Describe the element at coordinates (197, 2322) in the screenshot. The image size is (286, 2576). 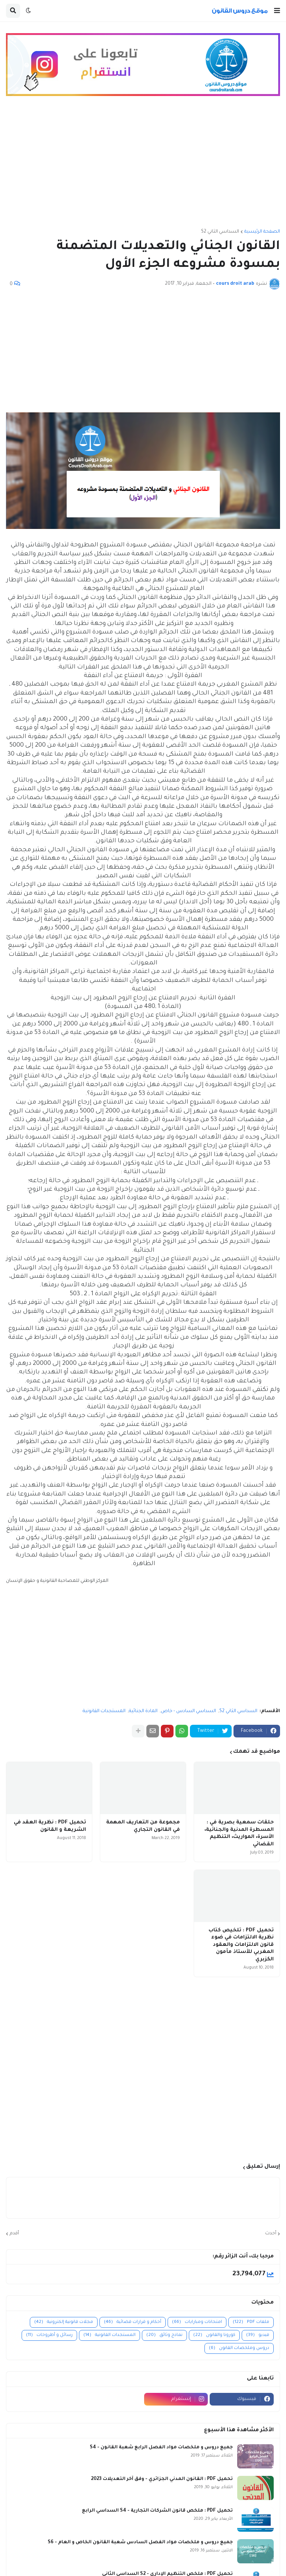
I see `امتحانات ومبارايات` at that location.